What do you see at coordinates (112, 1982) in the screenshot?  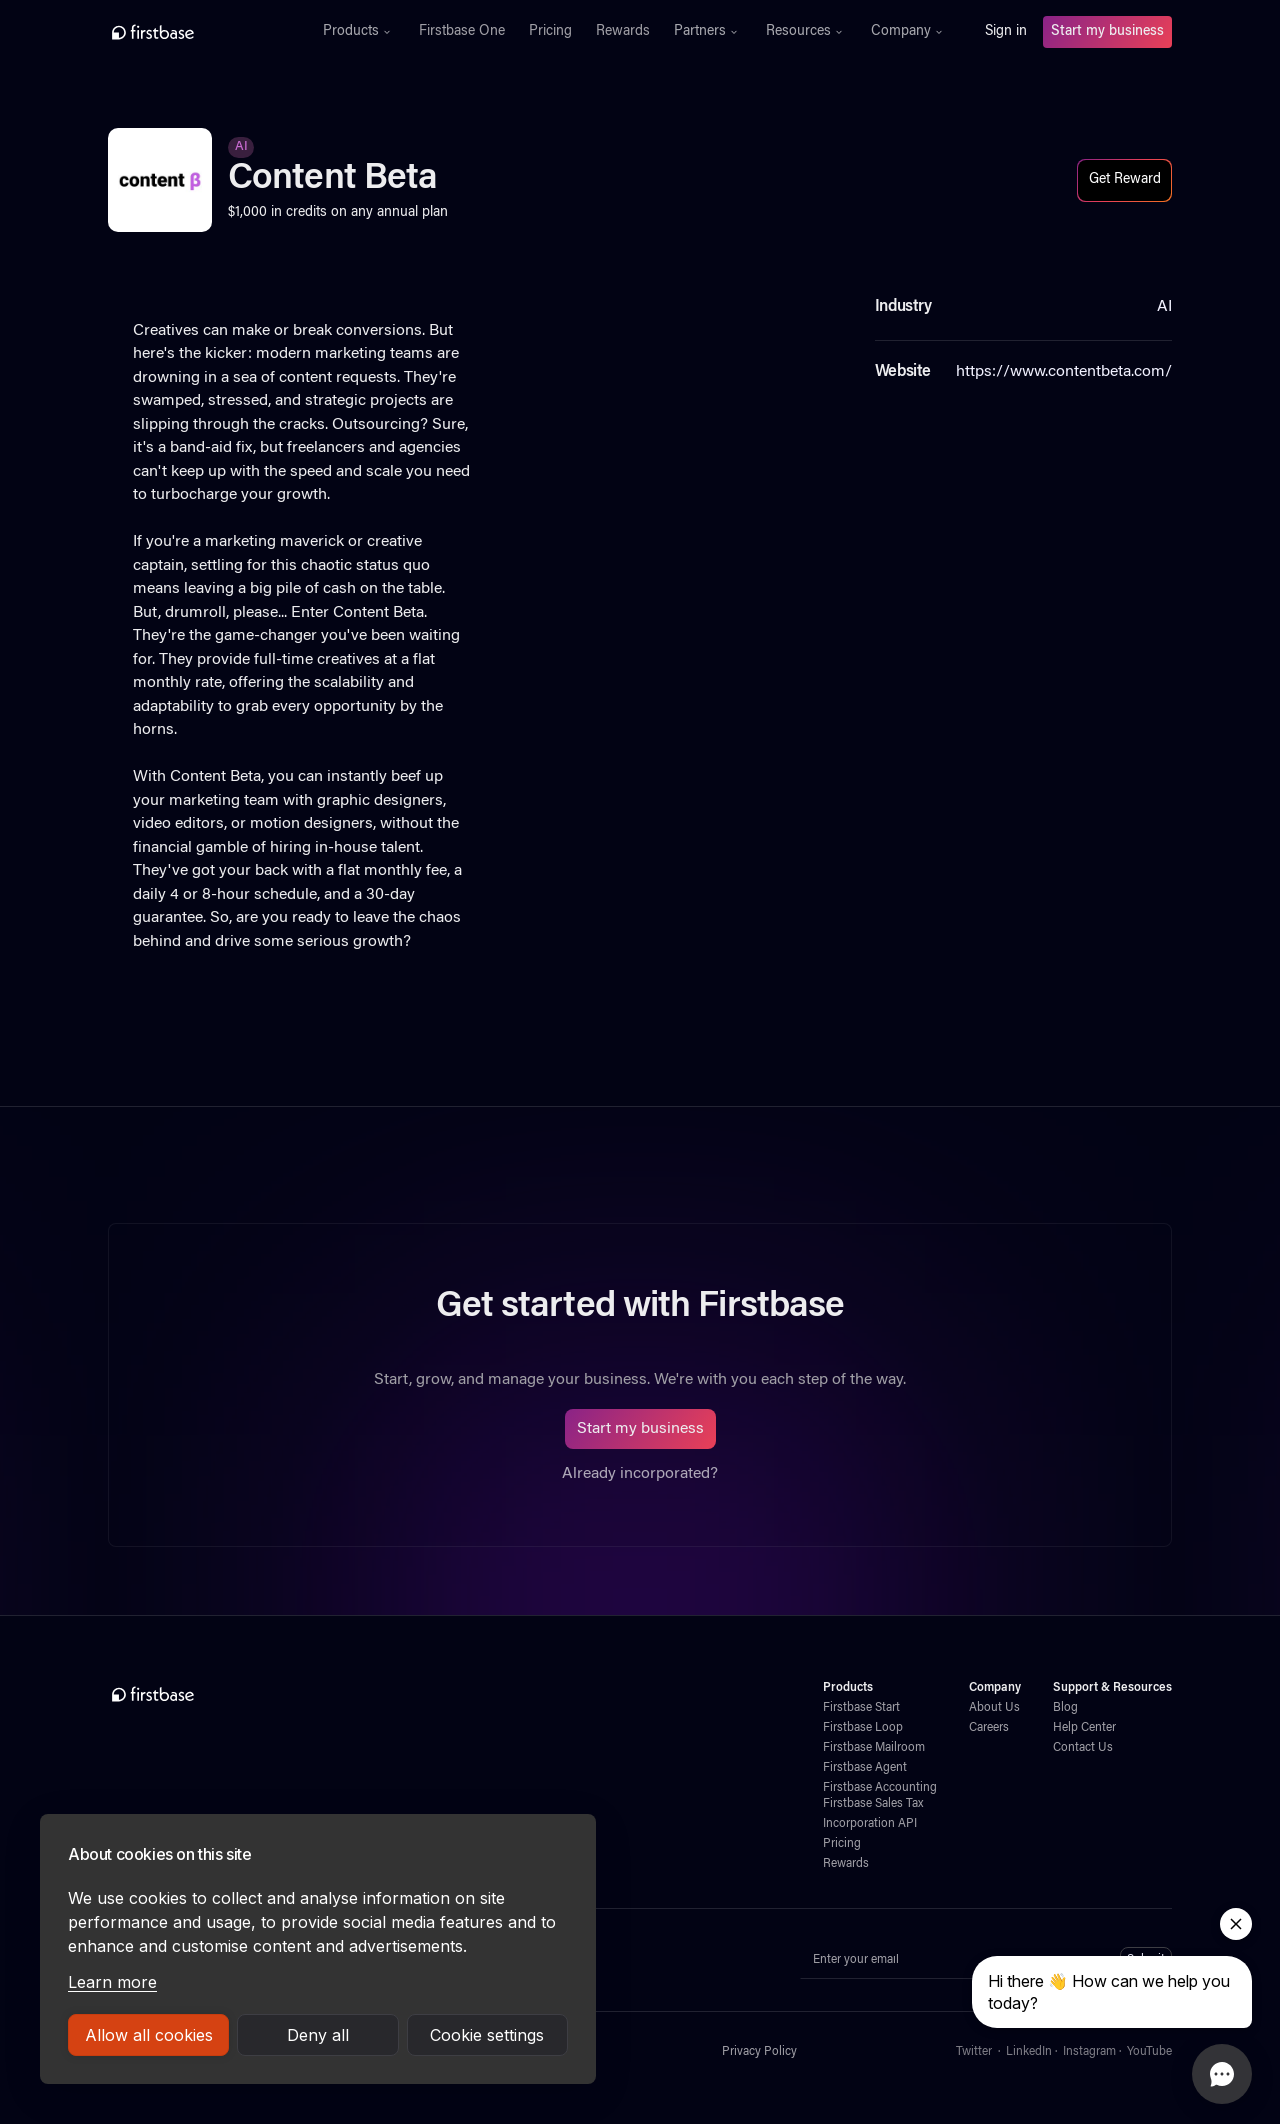 I see `Learn more` at bounding box center [112, 1982].